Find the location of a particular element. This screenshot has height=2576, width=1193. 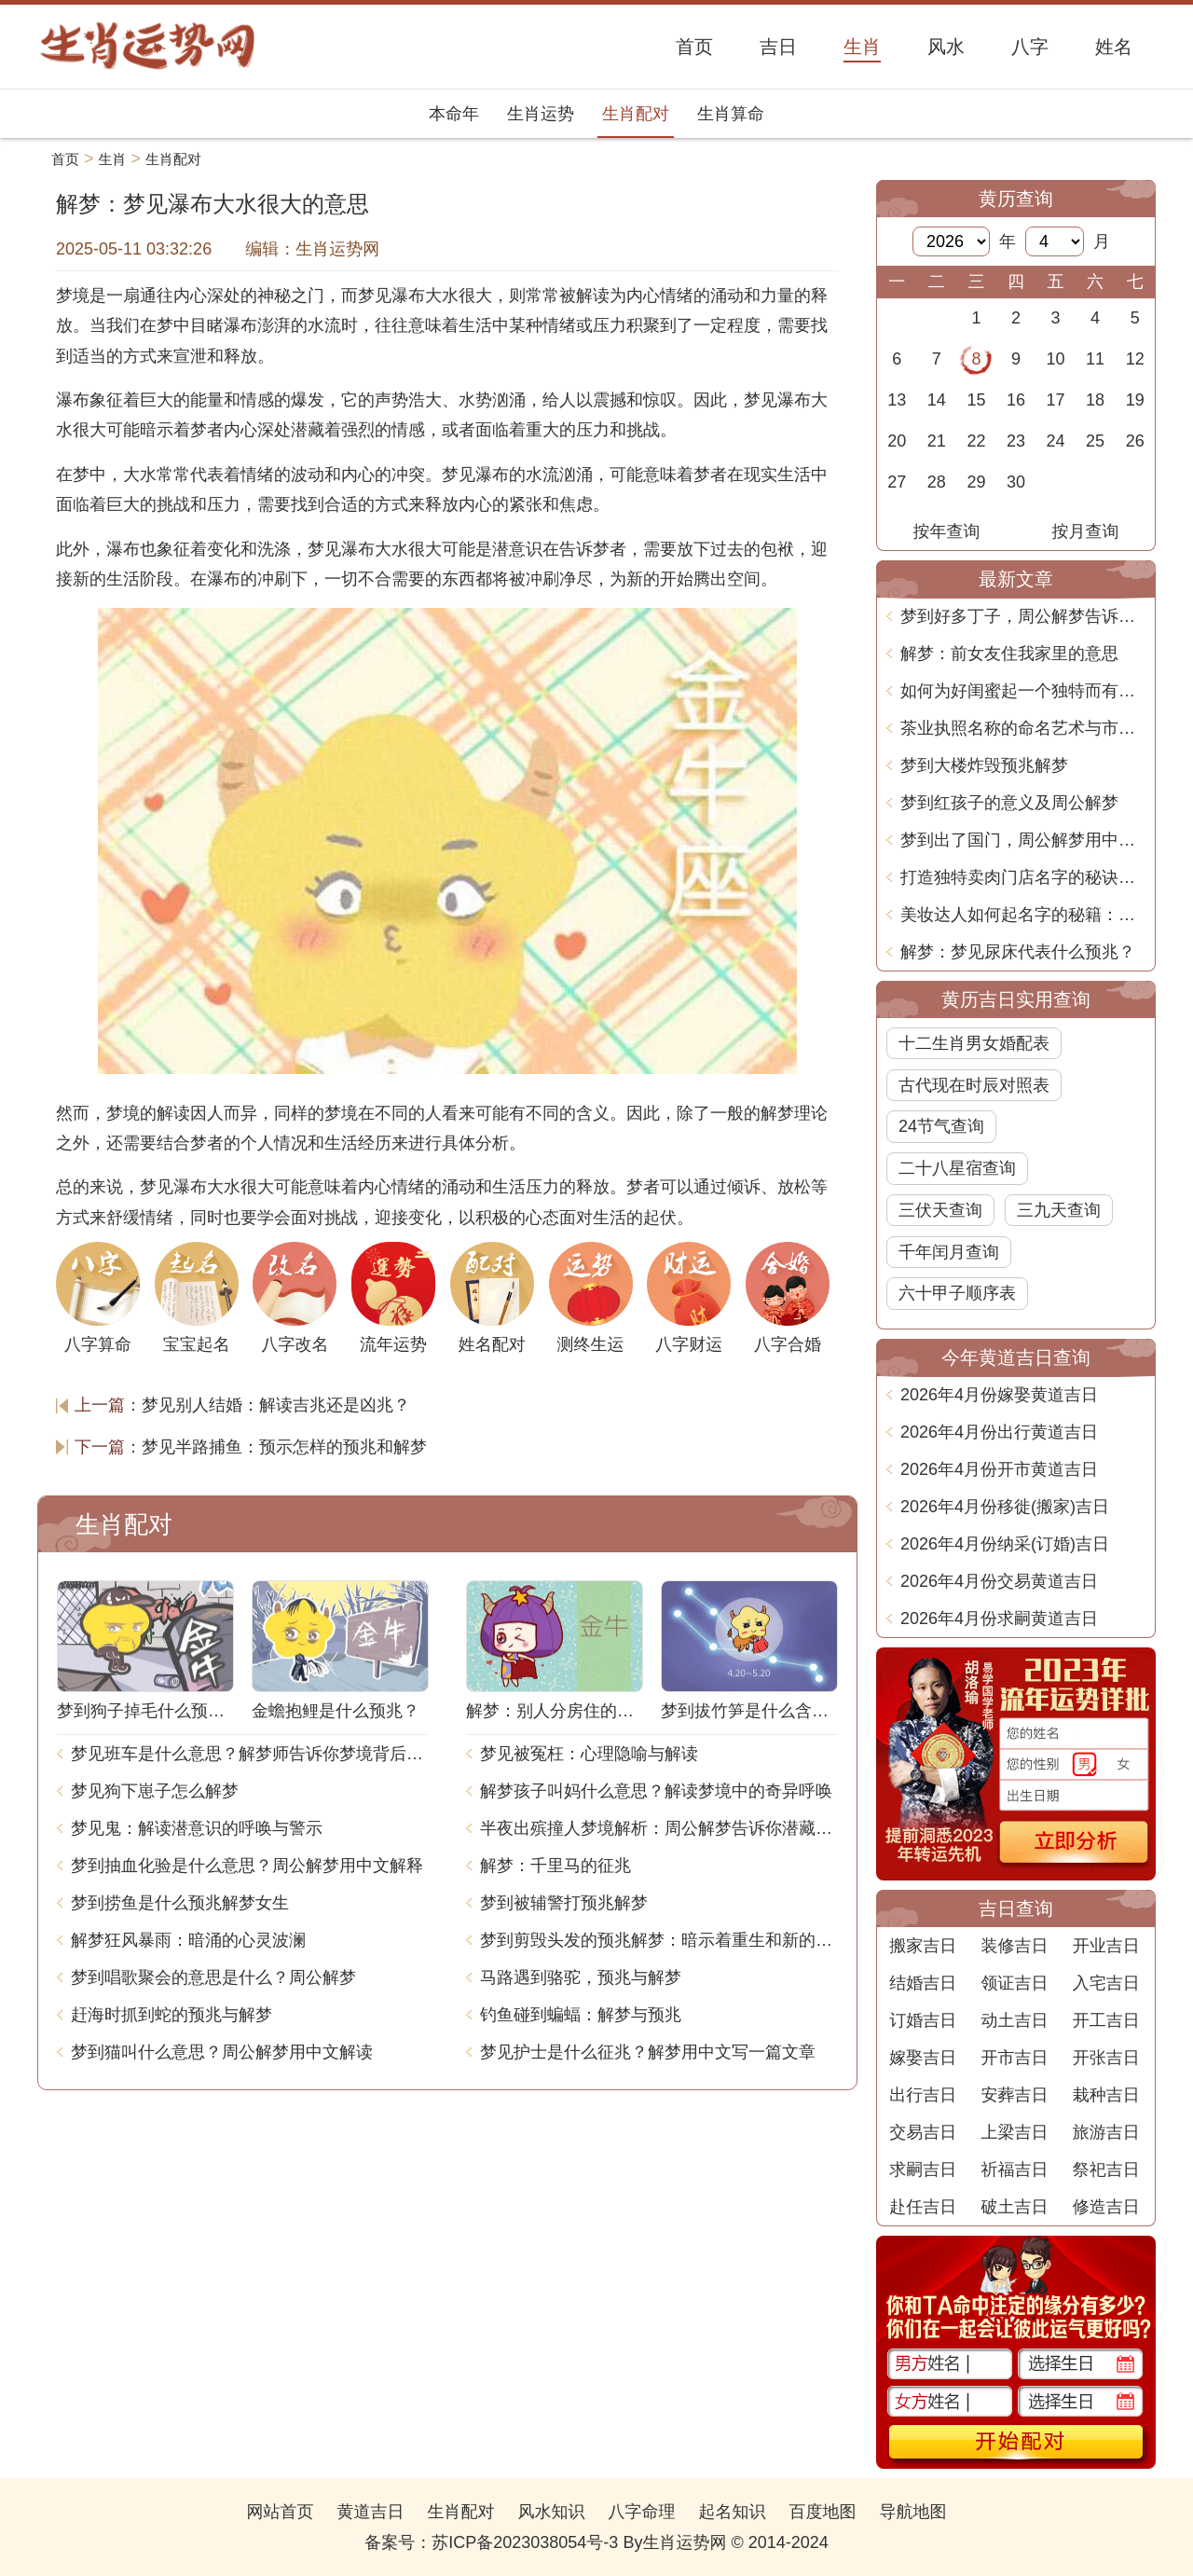

27 is located at coordinates (896, 482).